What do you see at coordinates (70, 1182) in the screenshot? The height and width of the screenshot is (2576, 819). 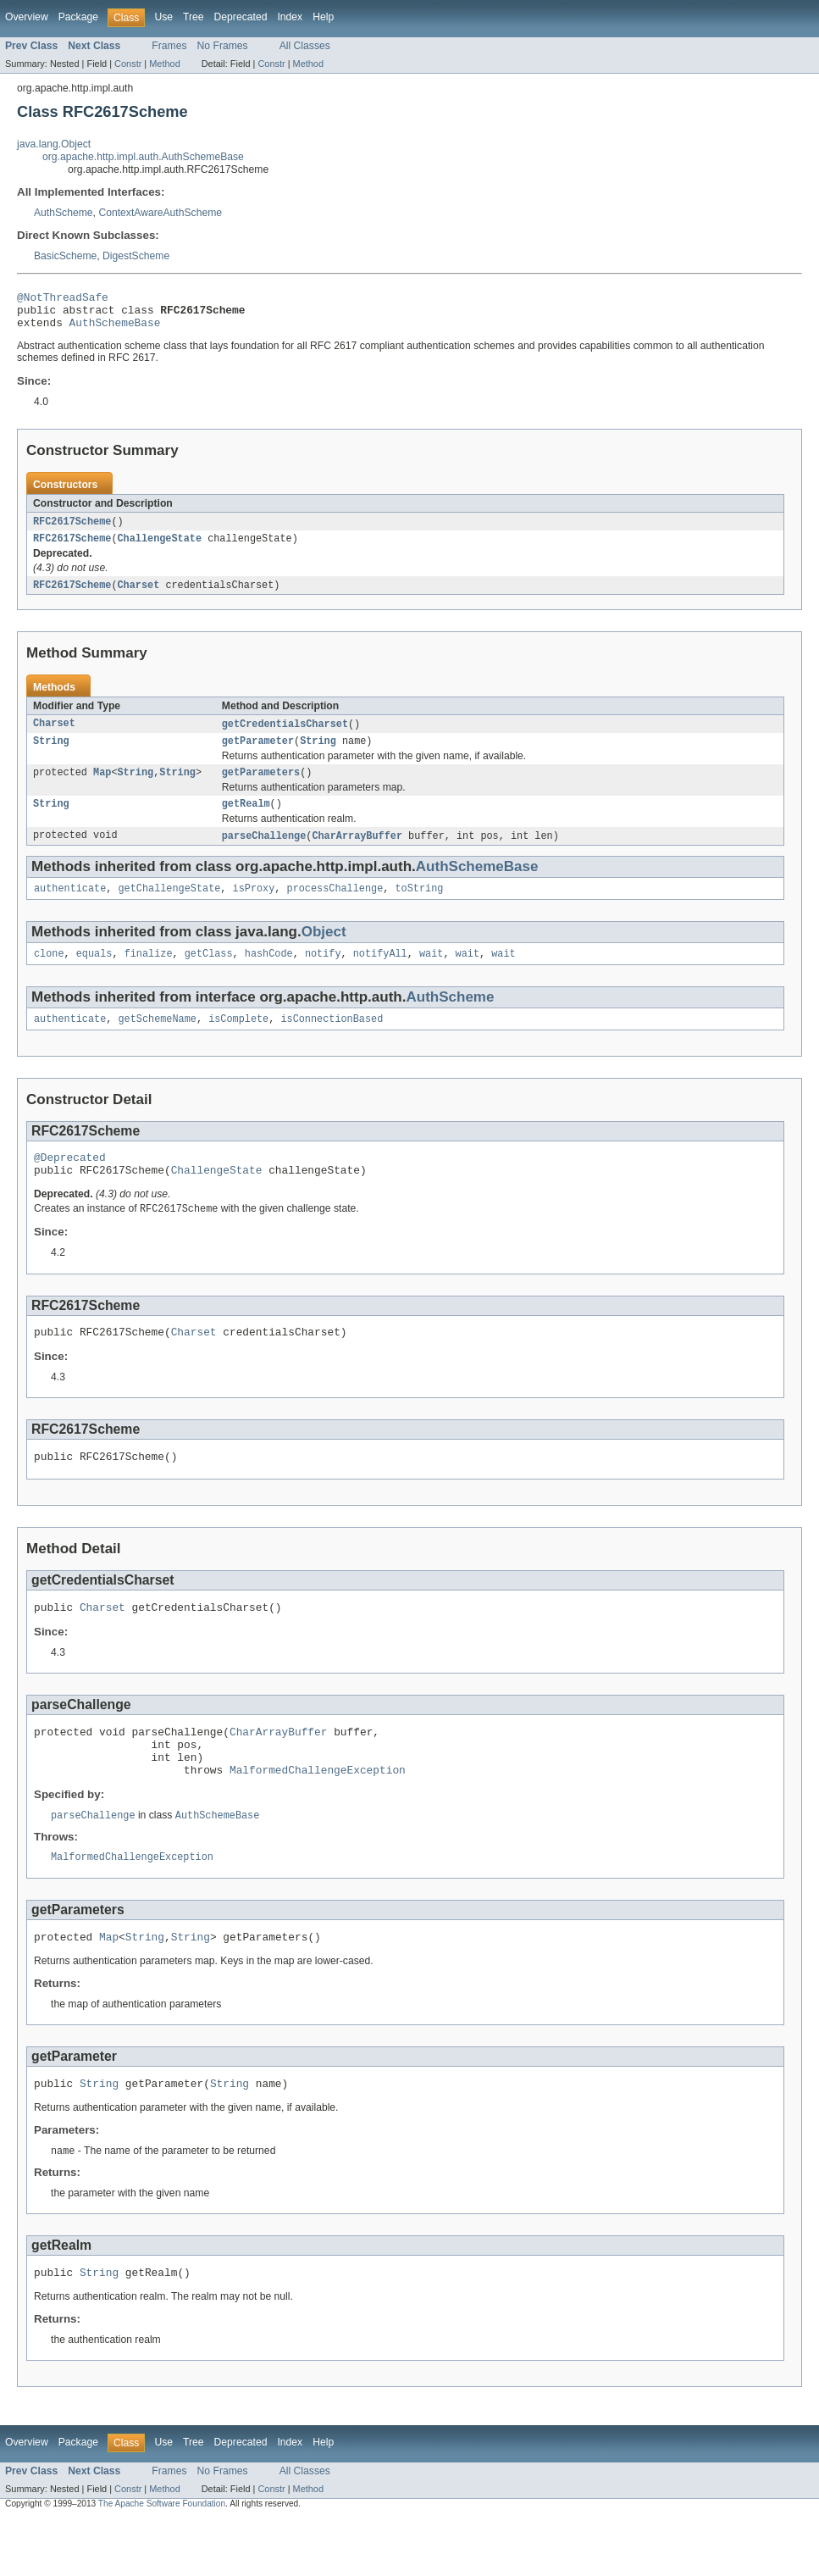 I see `@Deprecated` at bounding box center [70, 1182].